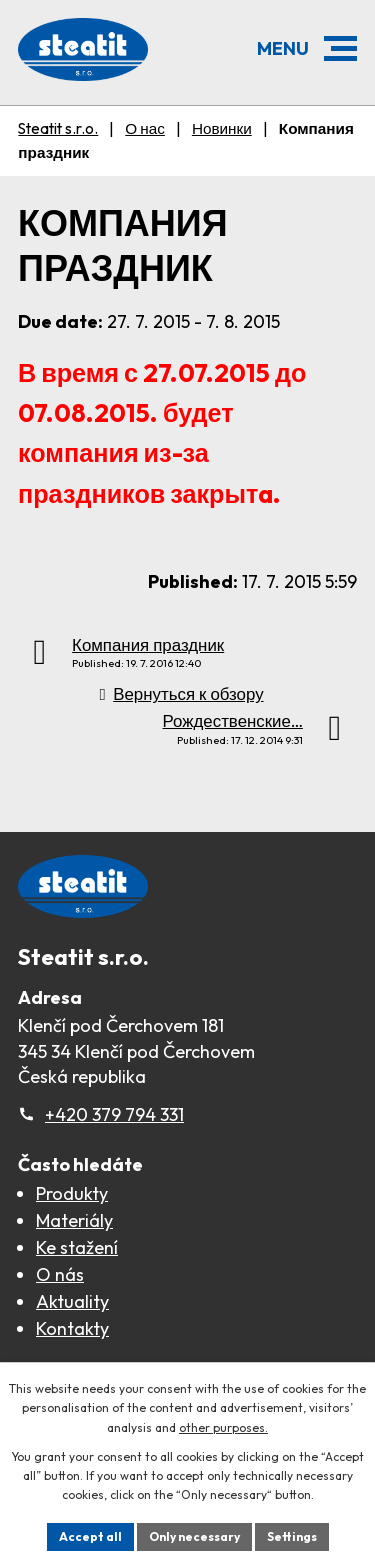 The height and width of the screenshot is (1566, 375). I want to click on other purposes., so click(223, 1427).